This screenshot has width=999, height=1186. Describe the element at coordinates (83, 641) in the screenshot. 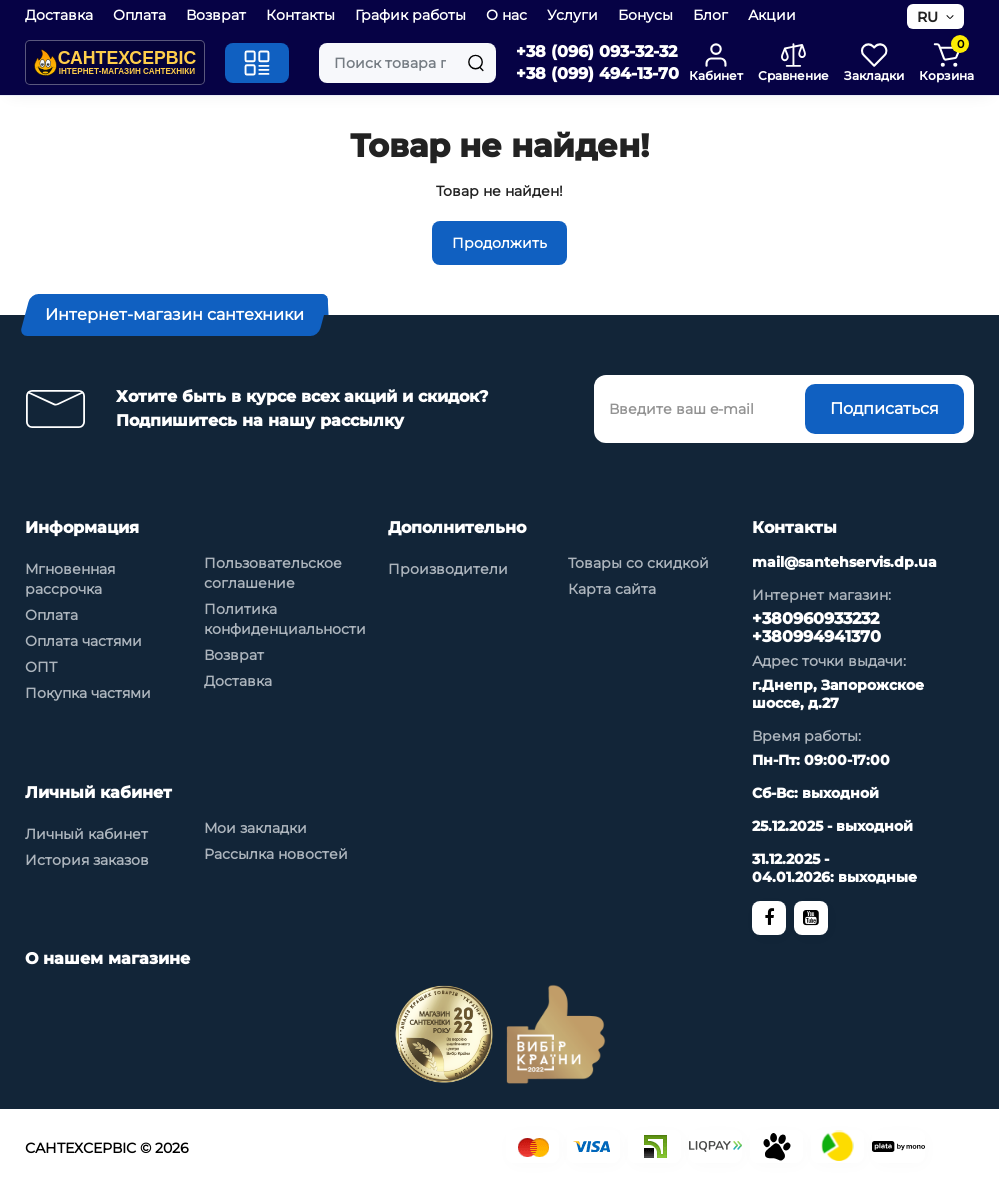

I see `Оплата частями` at that location.